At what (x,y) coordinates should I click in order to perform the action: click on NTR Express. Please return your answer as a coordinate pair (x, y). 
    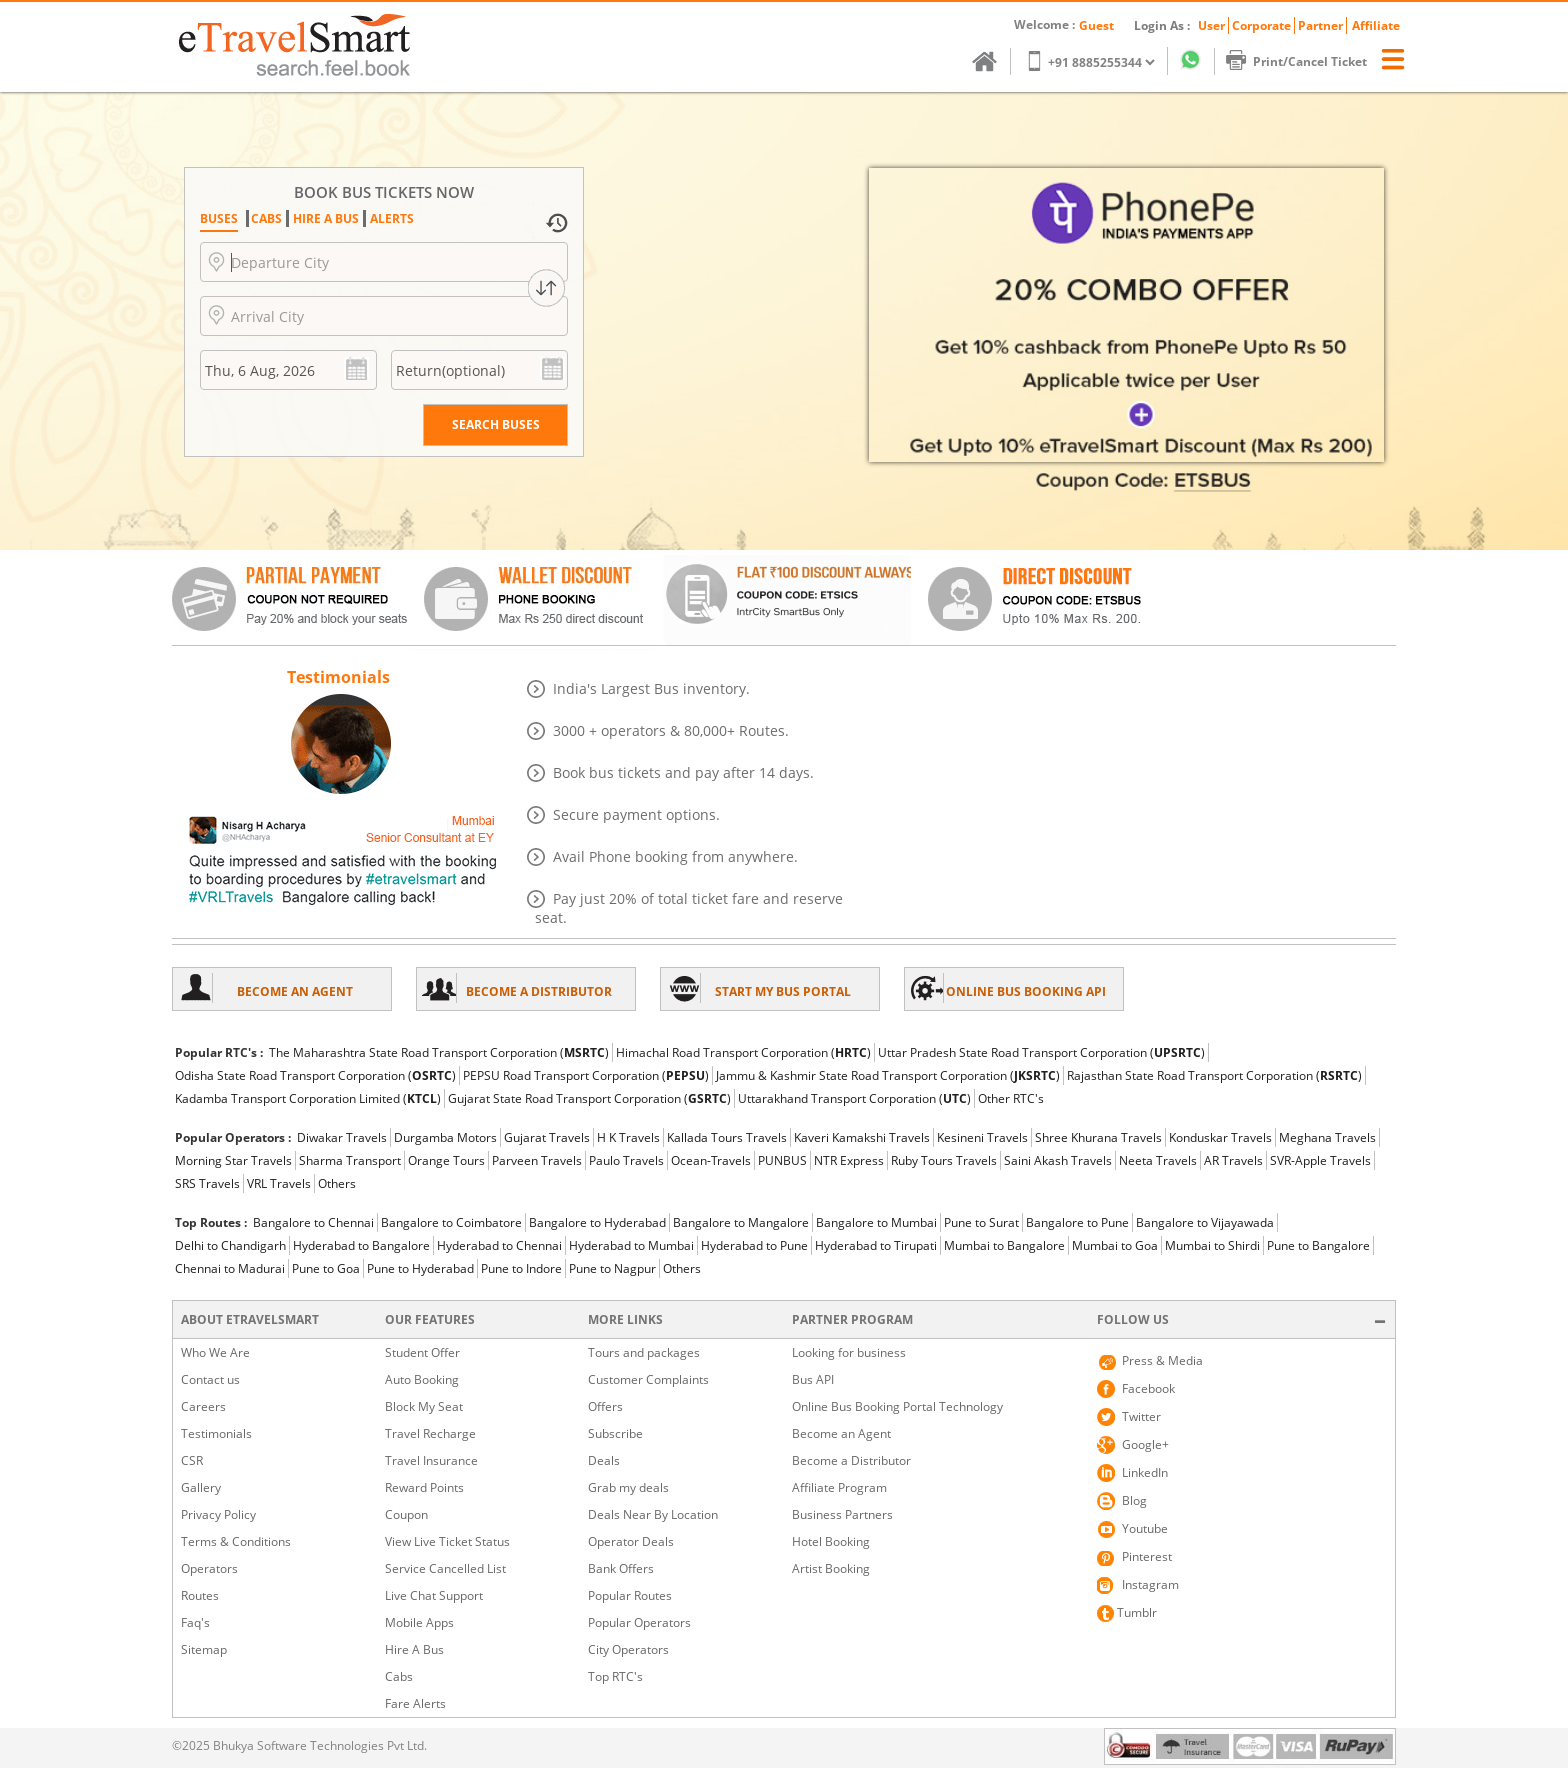
    Looking at the image, I should click on (849, 1160).